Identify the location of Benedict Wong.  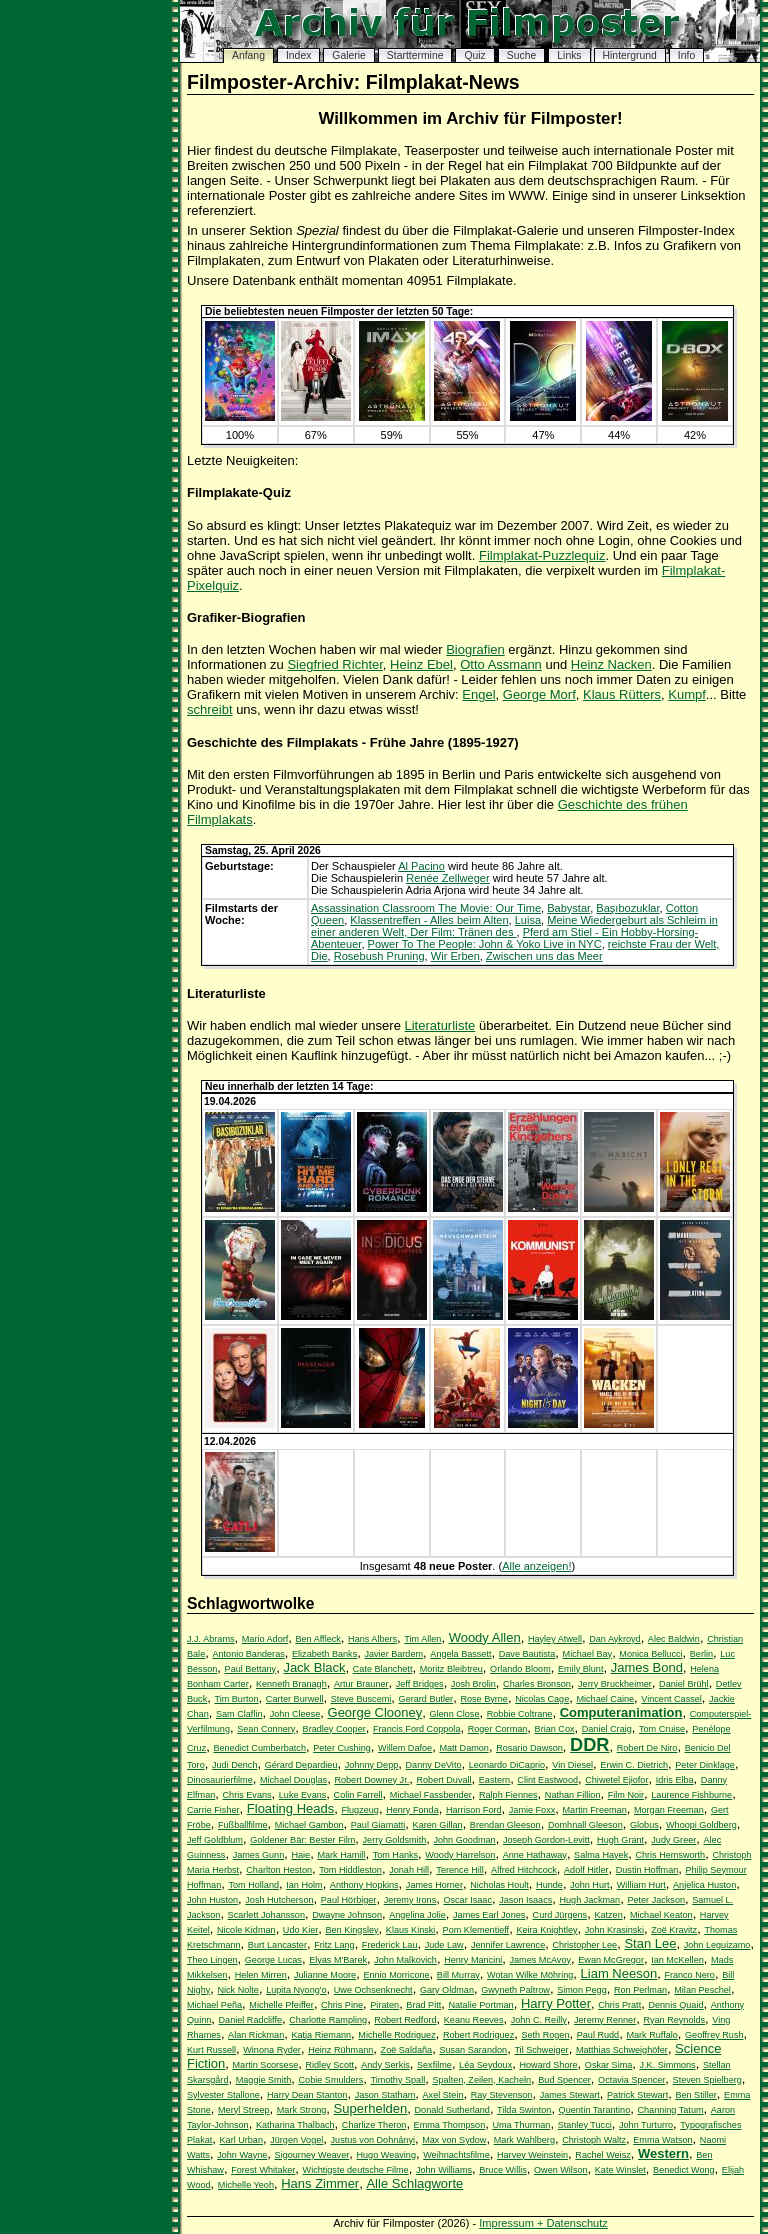
(684, 2170).